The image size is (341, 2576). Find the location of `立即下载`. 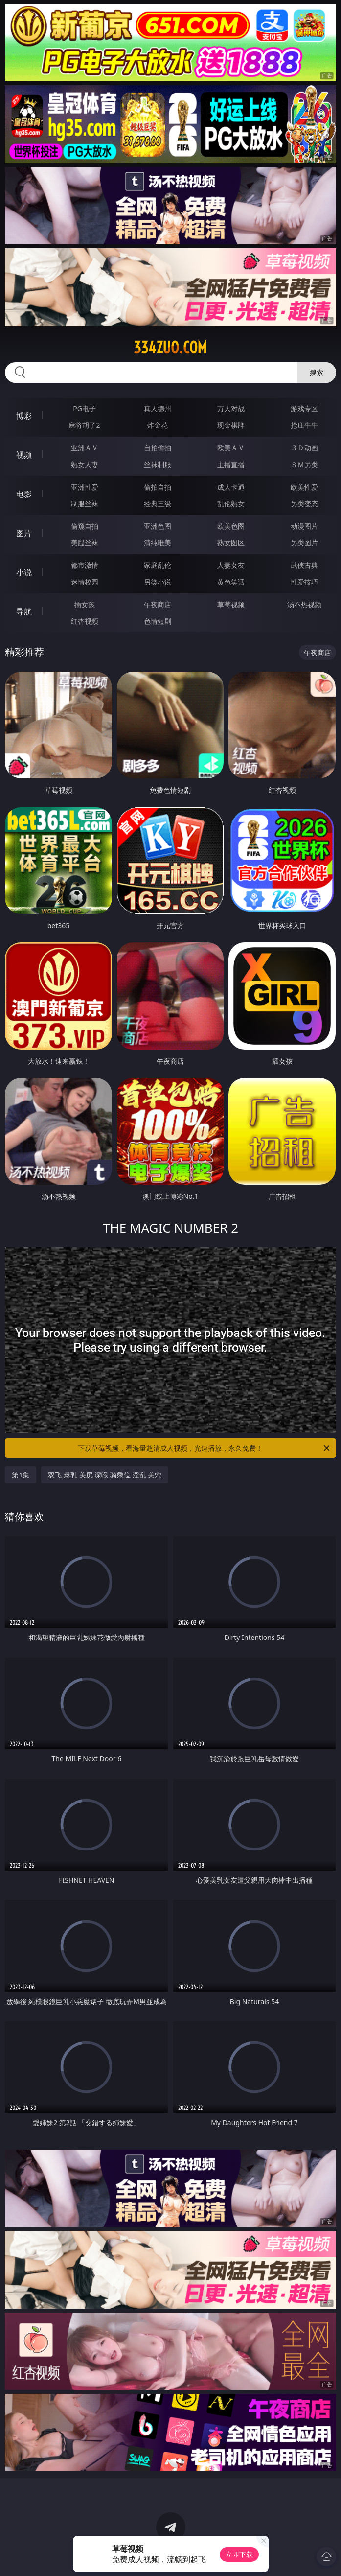

立即下载 is located at coordinates (239, 2554).